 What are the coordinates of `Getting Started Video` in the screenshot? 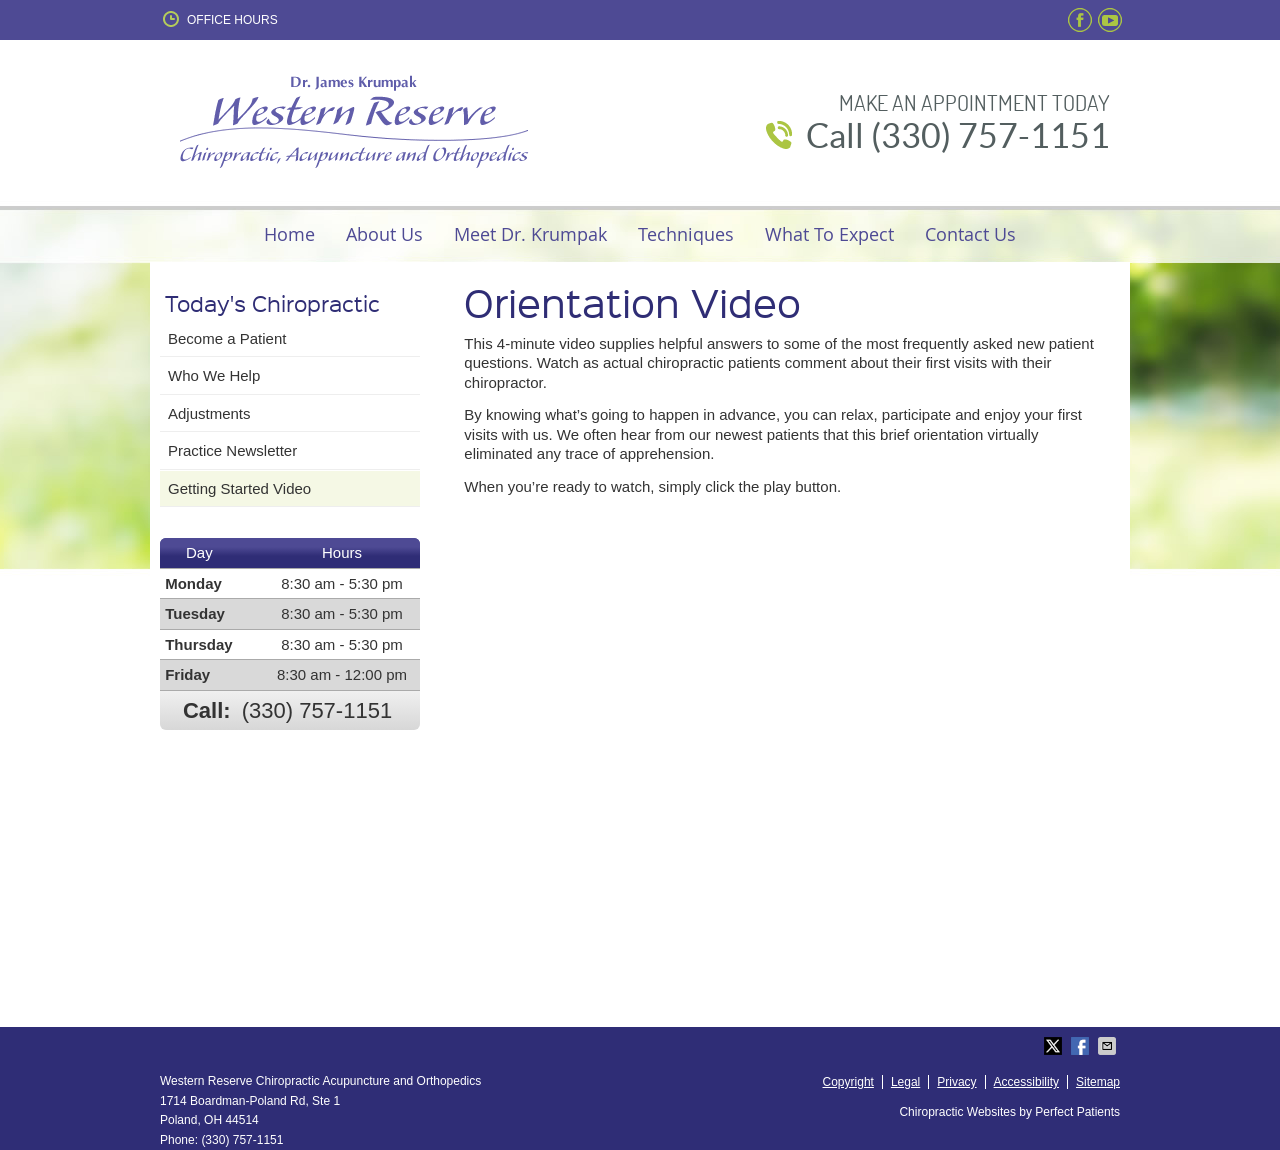 It's located at (239, 488).